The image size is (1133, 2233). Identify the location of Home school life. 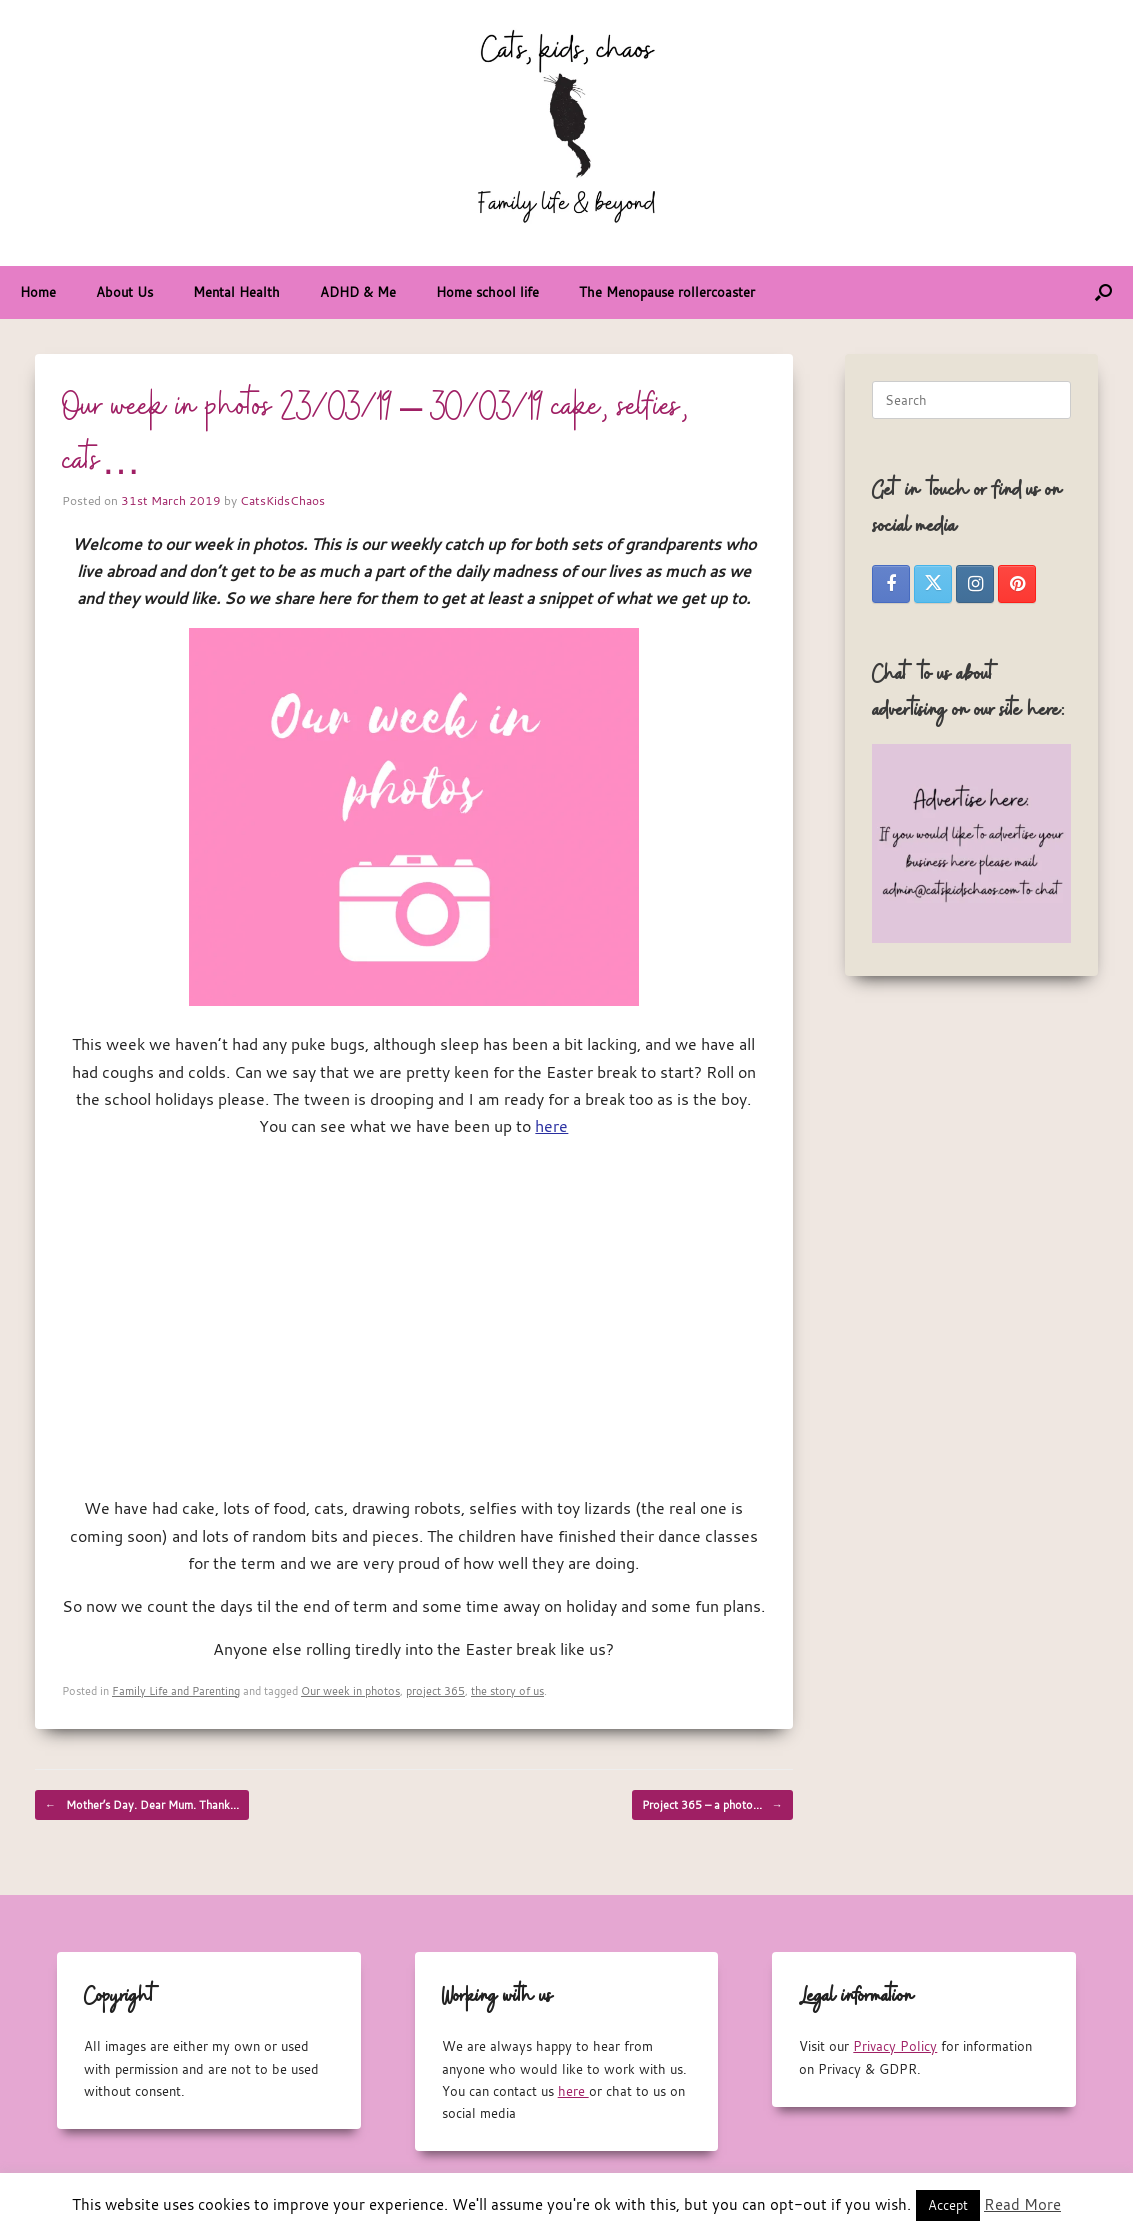
(487, 292).